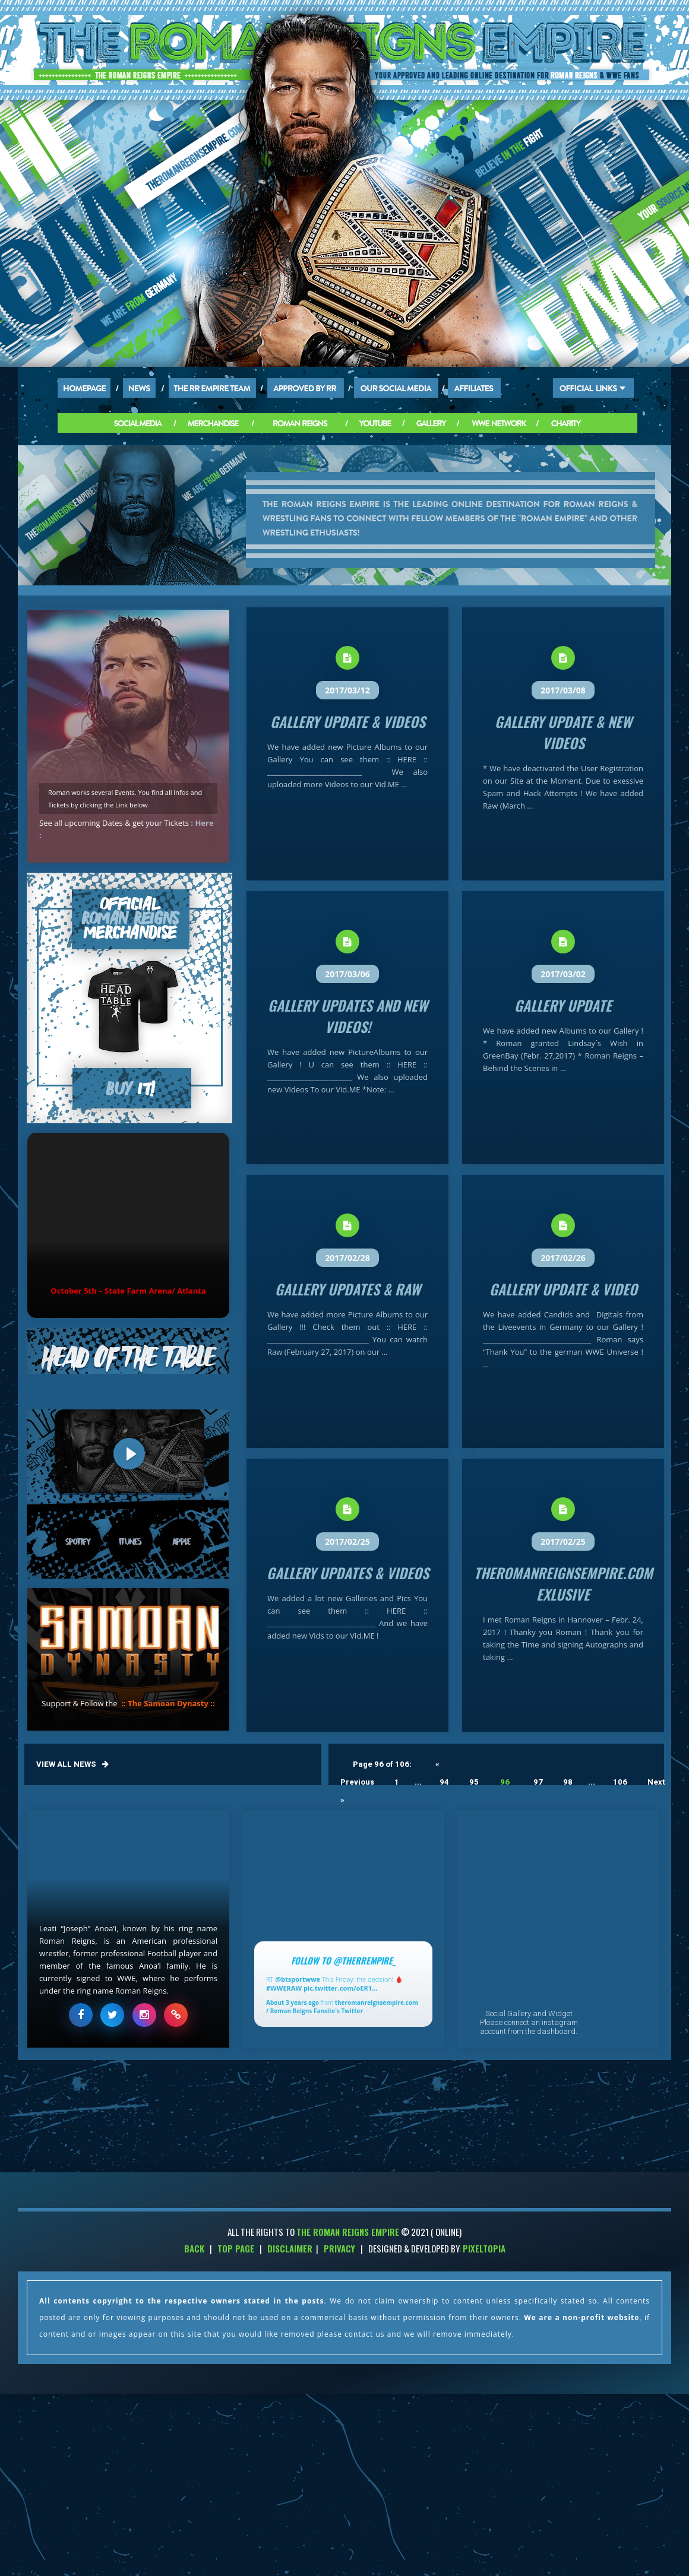 This screenshot has width=689, height=2576. I want to click on PixelTopia, so click(484, 2248).